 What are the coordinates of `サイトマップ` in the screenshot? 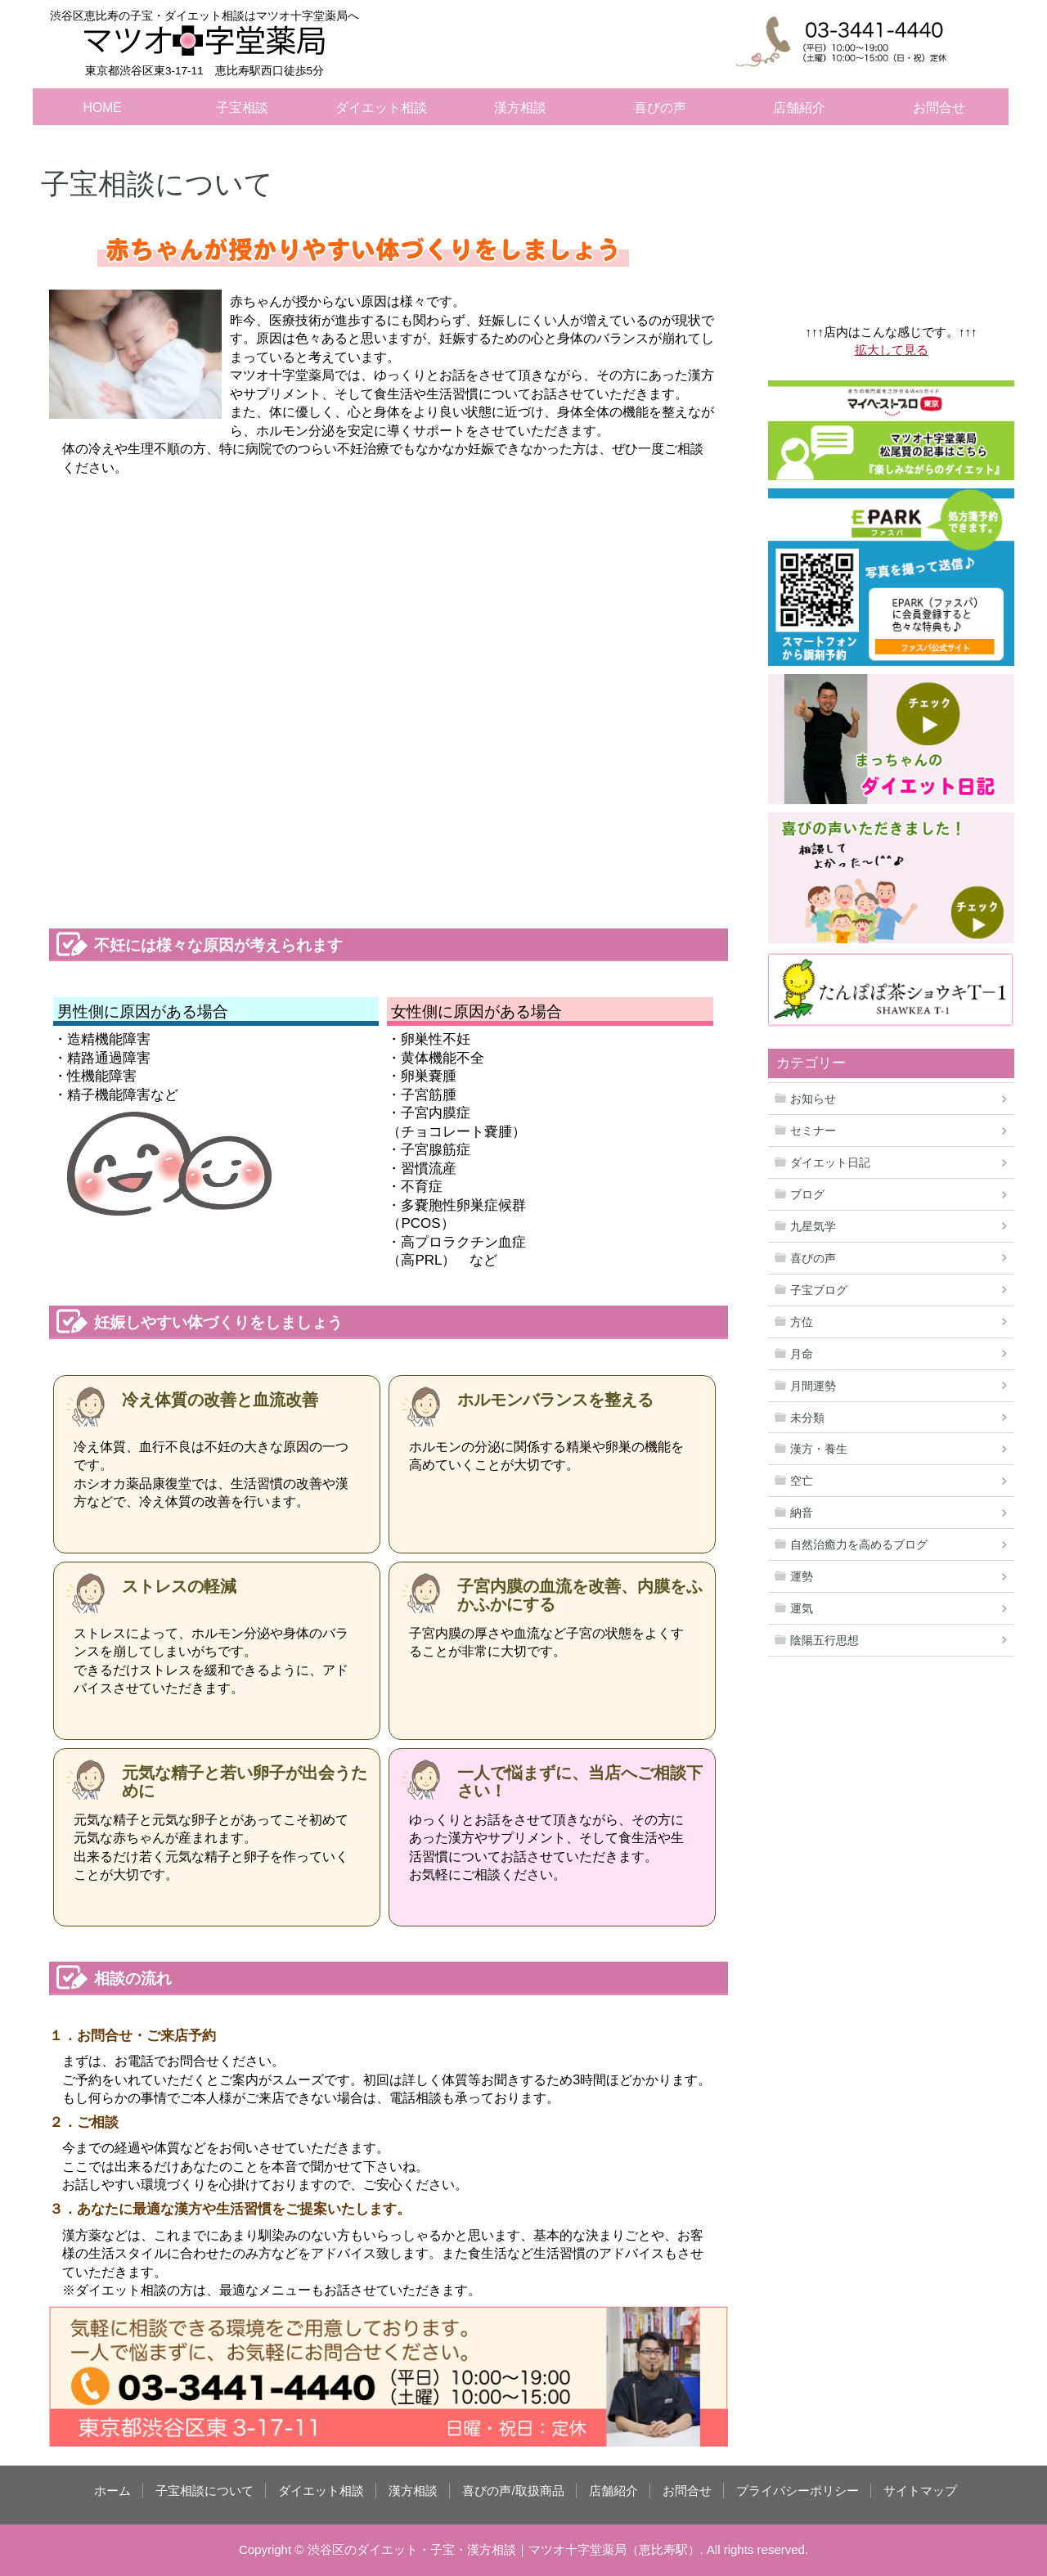 It's located at (920, 2490).